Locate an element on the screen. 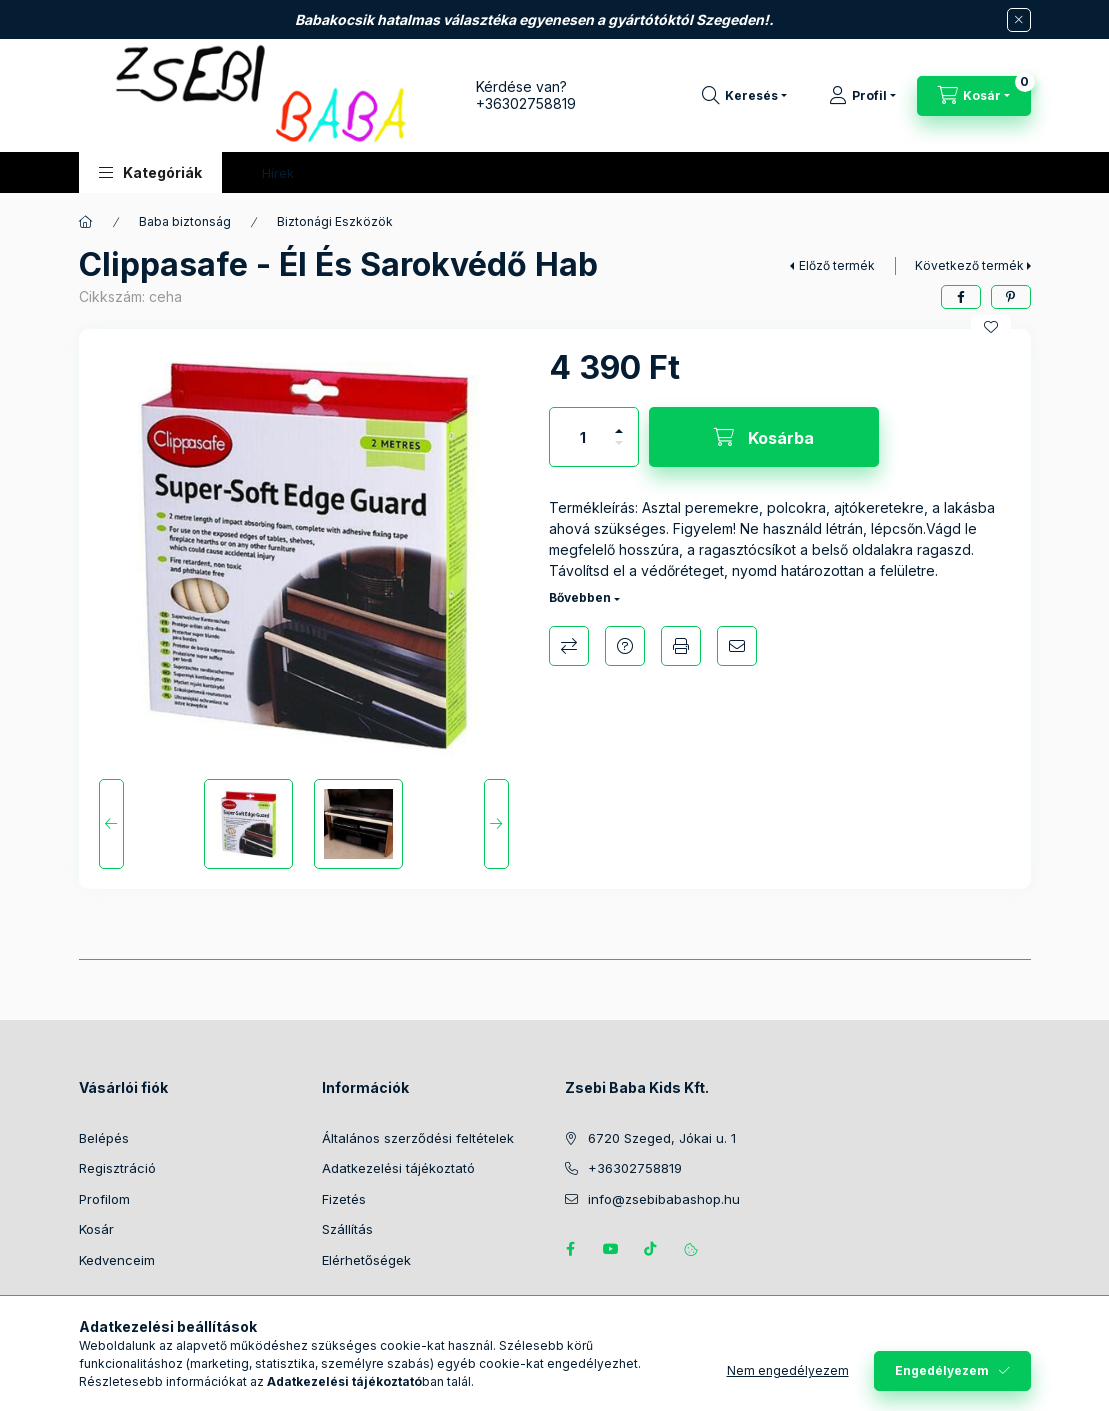 This screenshot has width=1109, height=1411. +36302758819 is located at coordinates (526, 103).